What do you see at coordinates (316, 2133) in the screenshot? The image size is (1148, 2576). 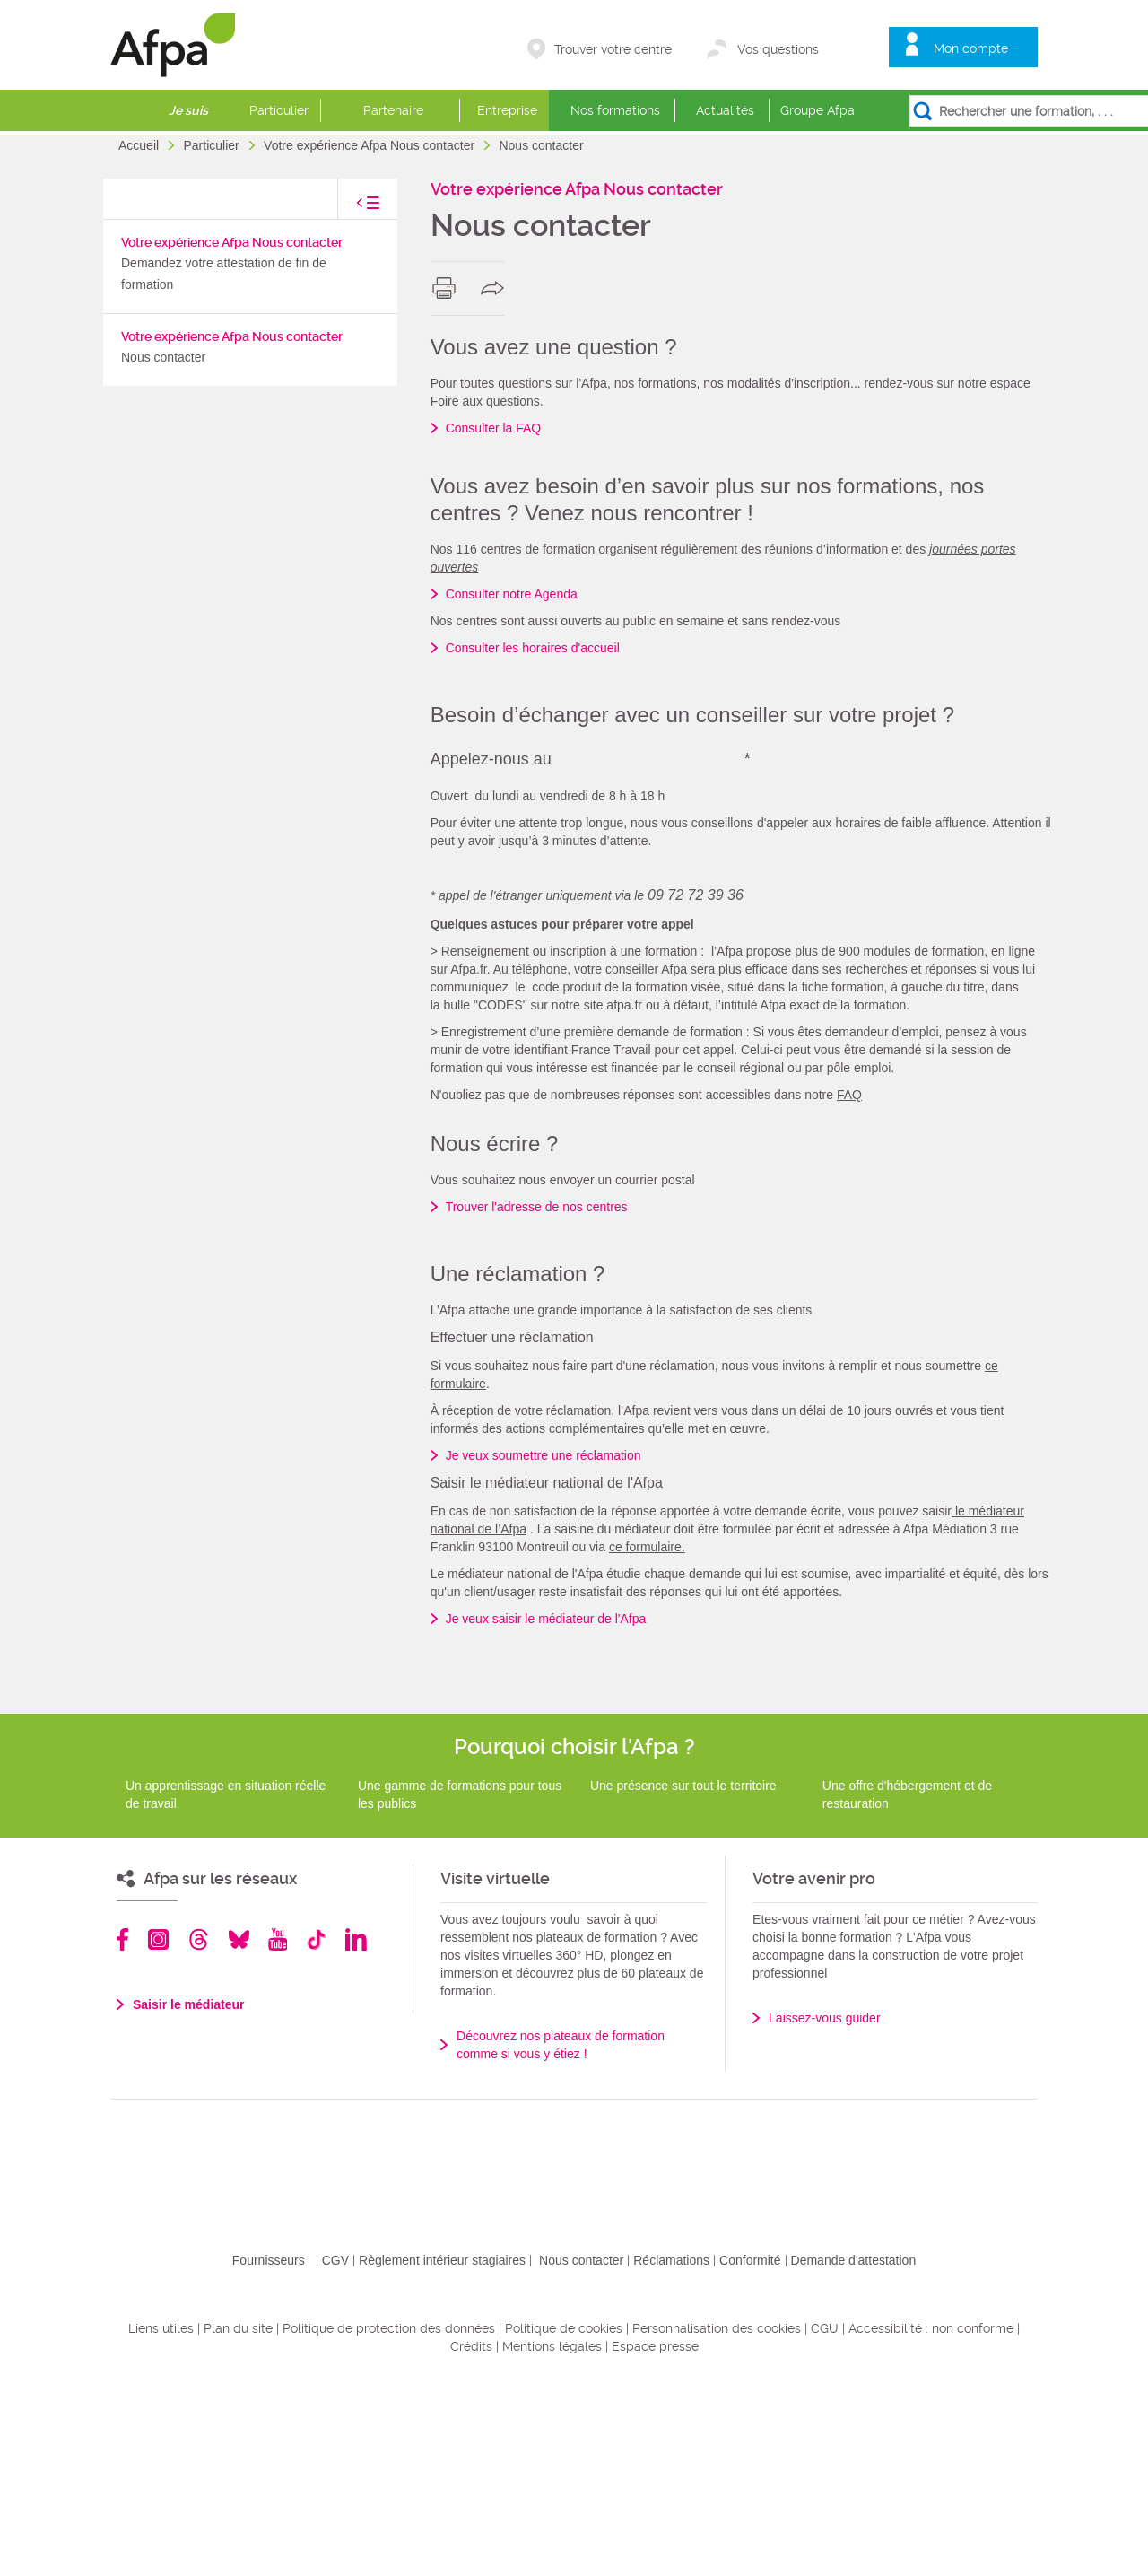 I see `TikTok` at bounding box center [316, 2133].